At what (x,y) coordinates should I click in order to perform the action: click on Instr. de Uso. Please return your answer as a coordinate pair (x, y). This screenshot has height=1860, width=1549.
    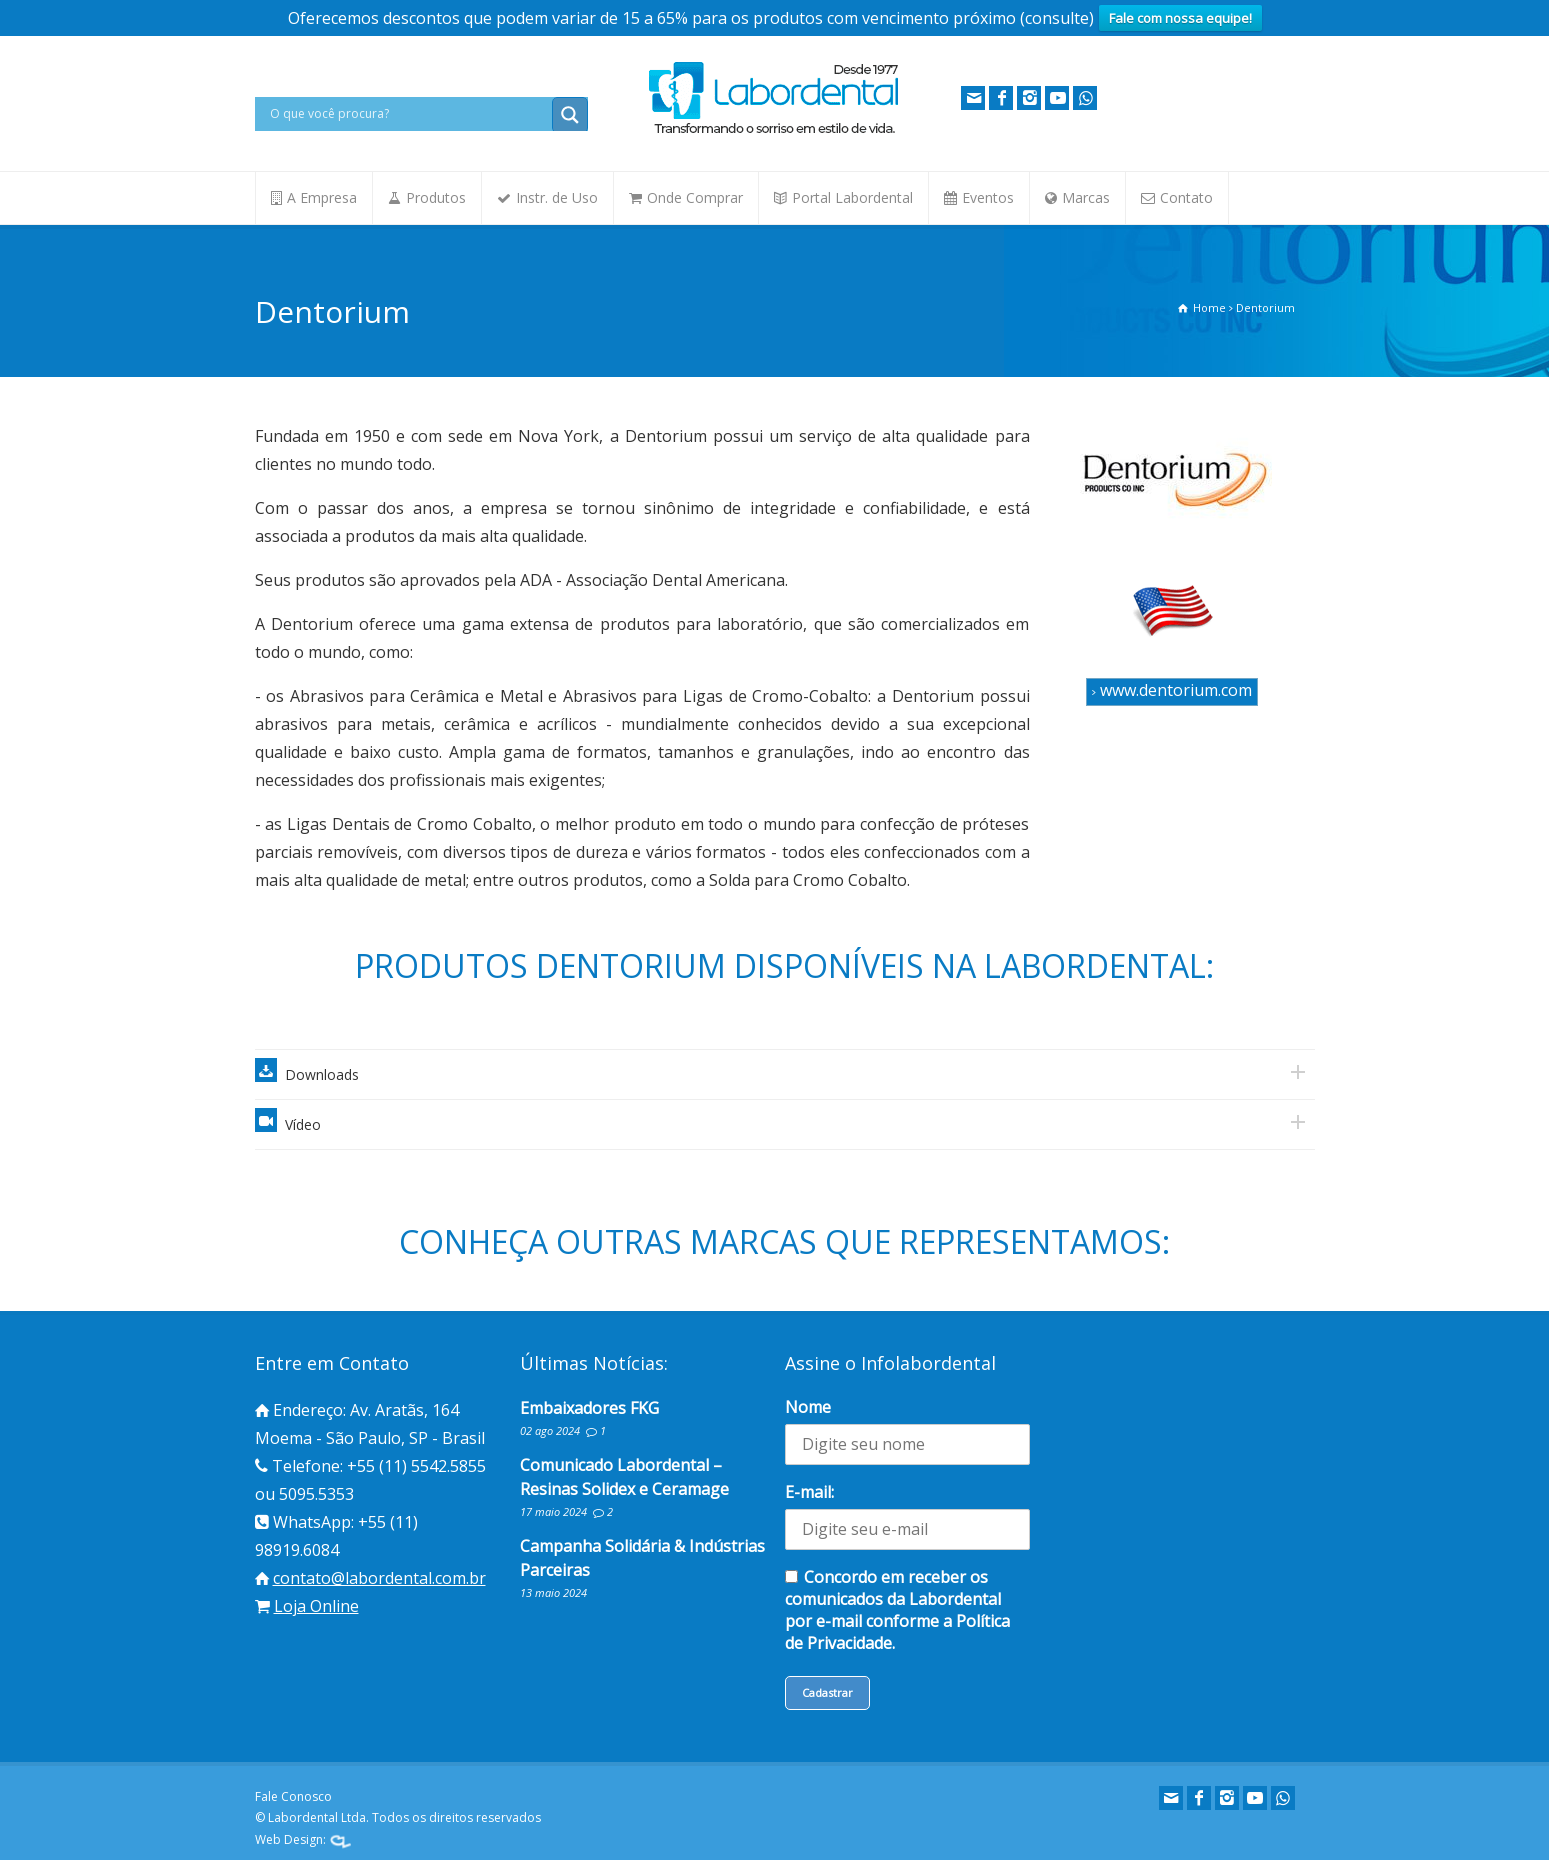
    Looking at the image, I should click on (557, 197).